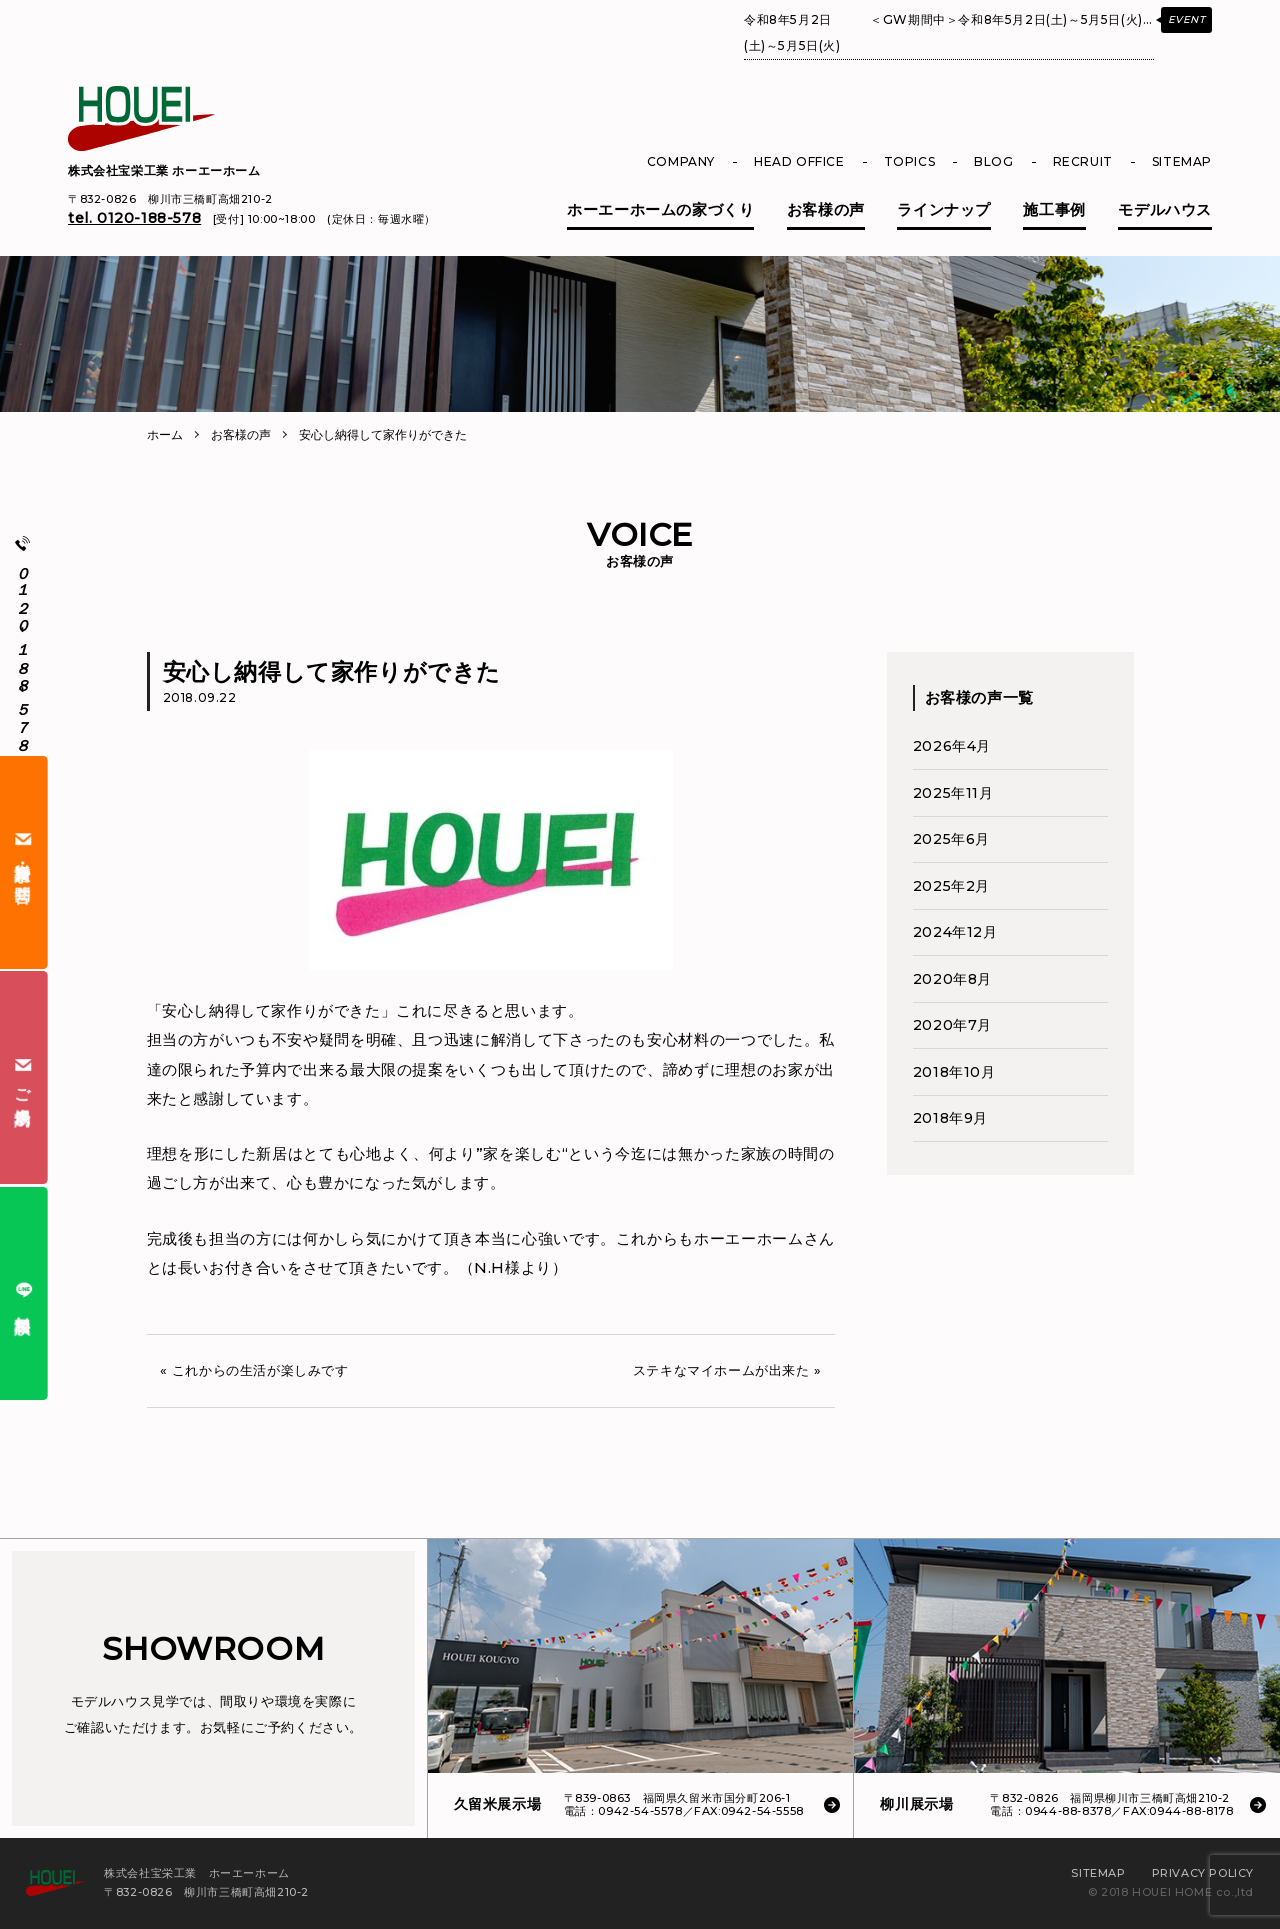 Image resolution: width=1280 pixels, height=1929 pixels. What do you see at coordinates (944, 209) in the screenshot?
I see `ラインナップ` at bounding box center [944, 209].